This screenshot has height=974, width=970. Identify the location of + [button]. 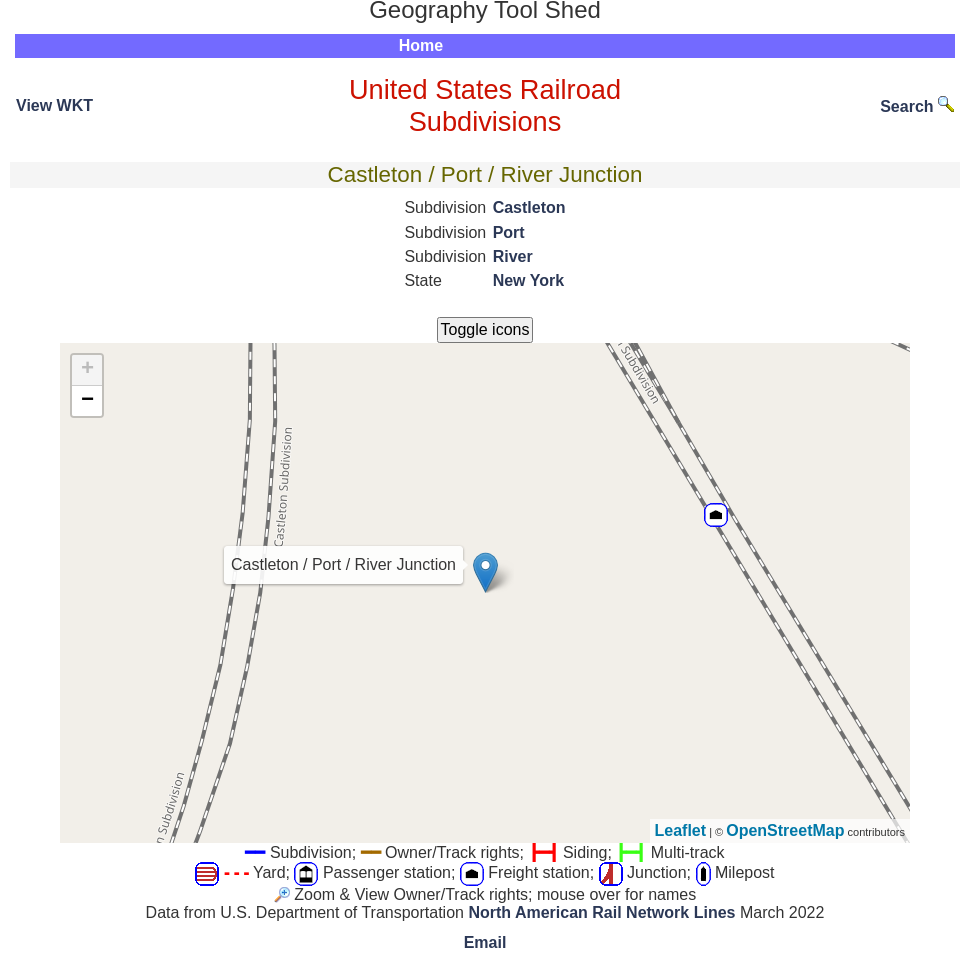
(87, 370).